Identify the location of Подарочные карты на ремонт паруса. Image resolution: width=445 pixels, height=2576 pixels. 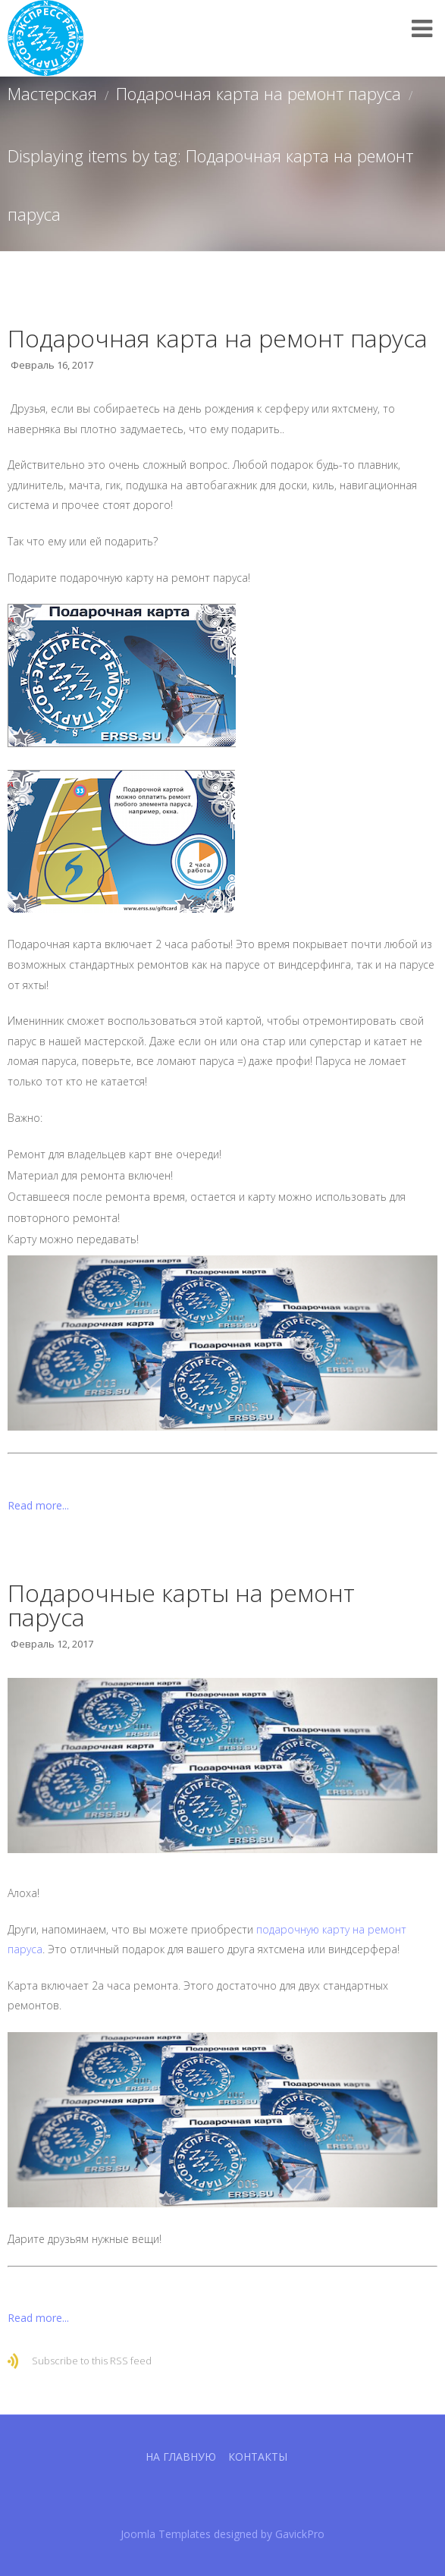
(181, 1604).